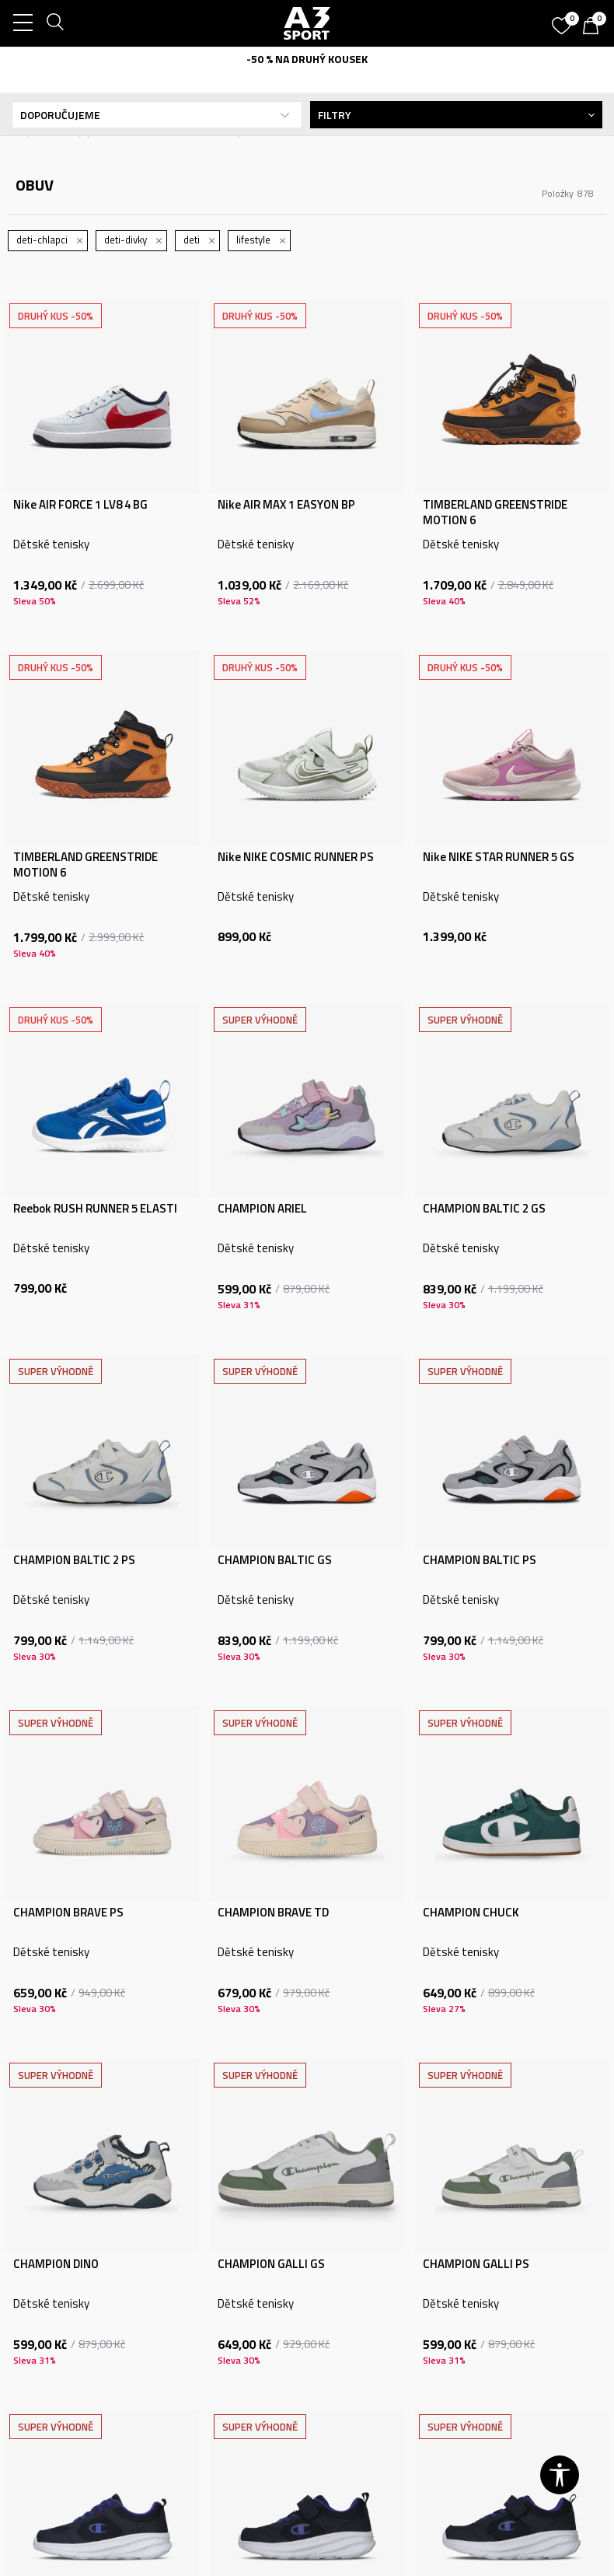  What do you see at coordinates (594, 27) in the screenshot?
I see `[Košík]` at bounding box center [594, 27].